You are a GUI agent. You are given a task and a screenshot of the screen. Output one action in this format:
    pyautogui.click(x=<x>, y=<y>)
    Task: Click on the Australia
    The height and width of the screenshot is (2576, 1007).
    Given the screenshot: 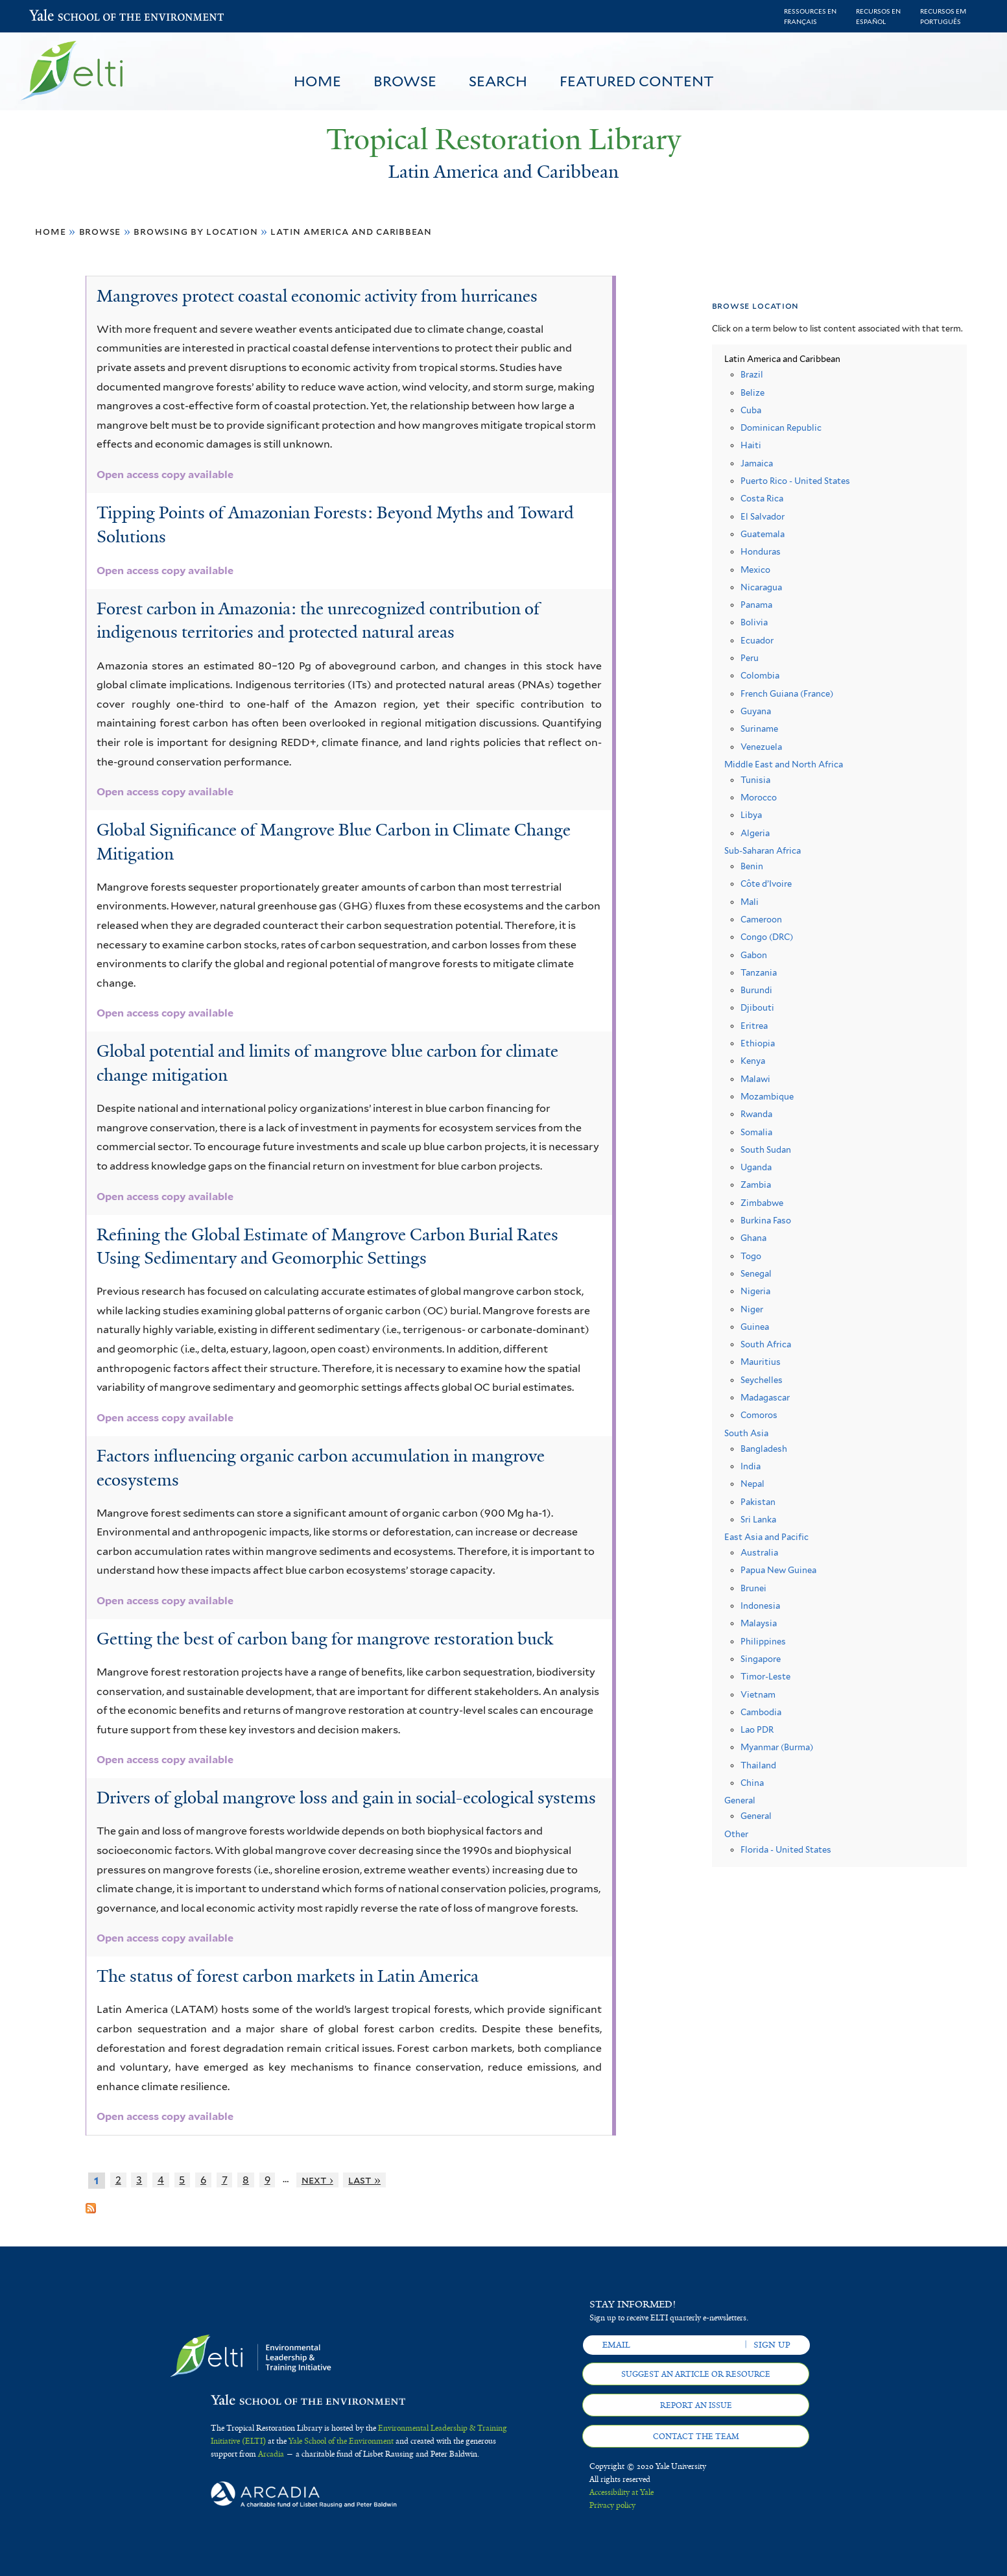 What is the action you would take?
    pyautogui.click(x=759, y=1553)
    